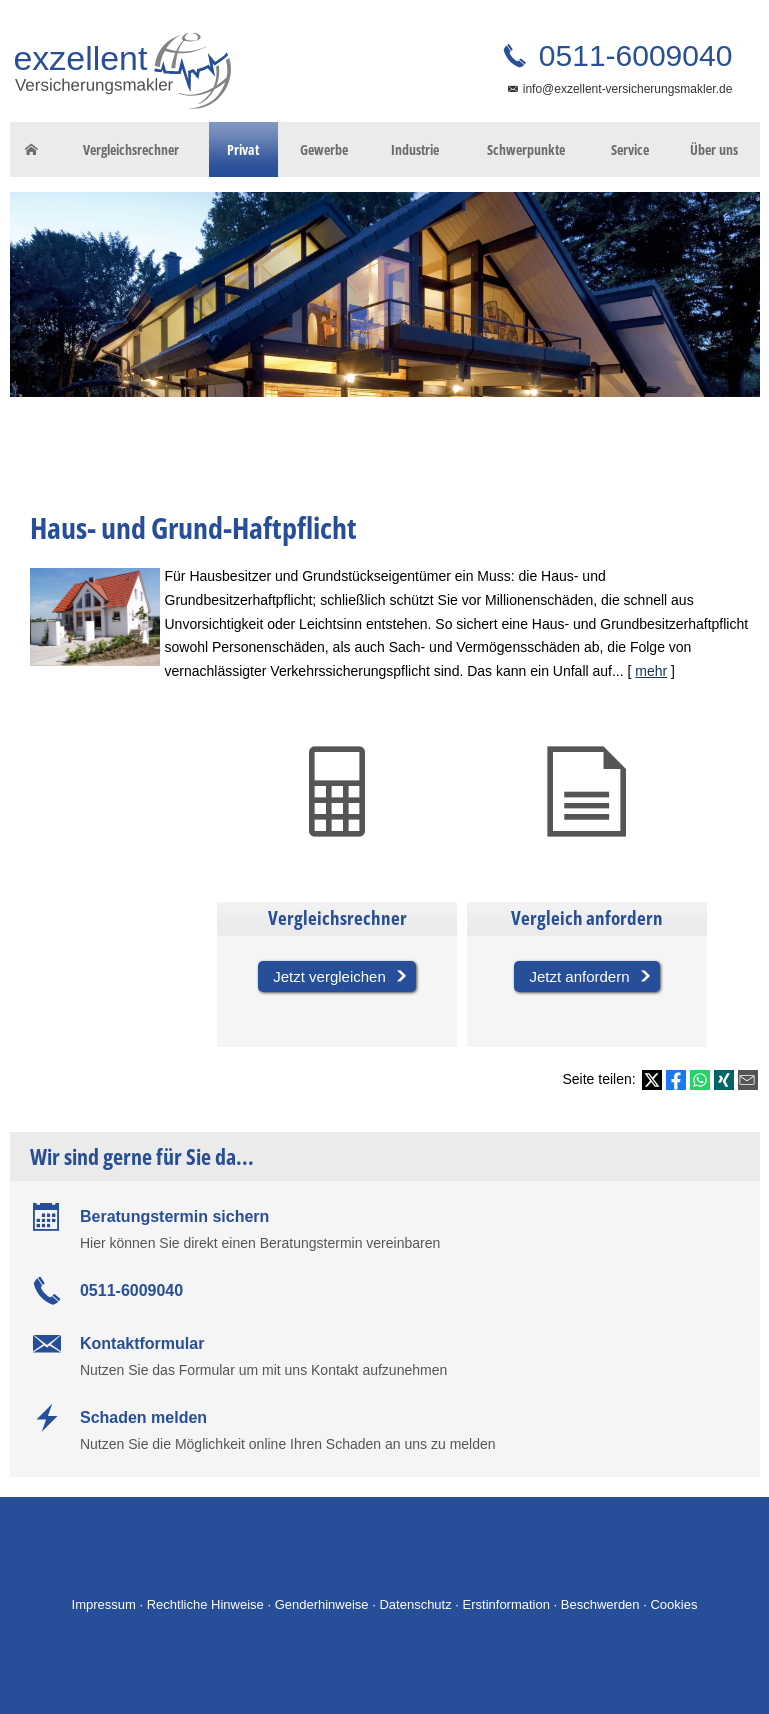 The height and width of the screenshot is (1714, 769). Describe the element at coordinates (415, 149) in the screenshot. I see `Industrie [menuitem]` at that location.